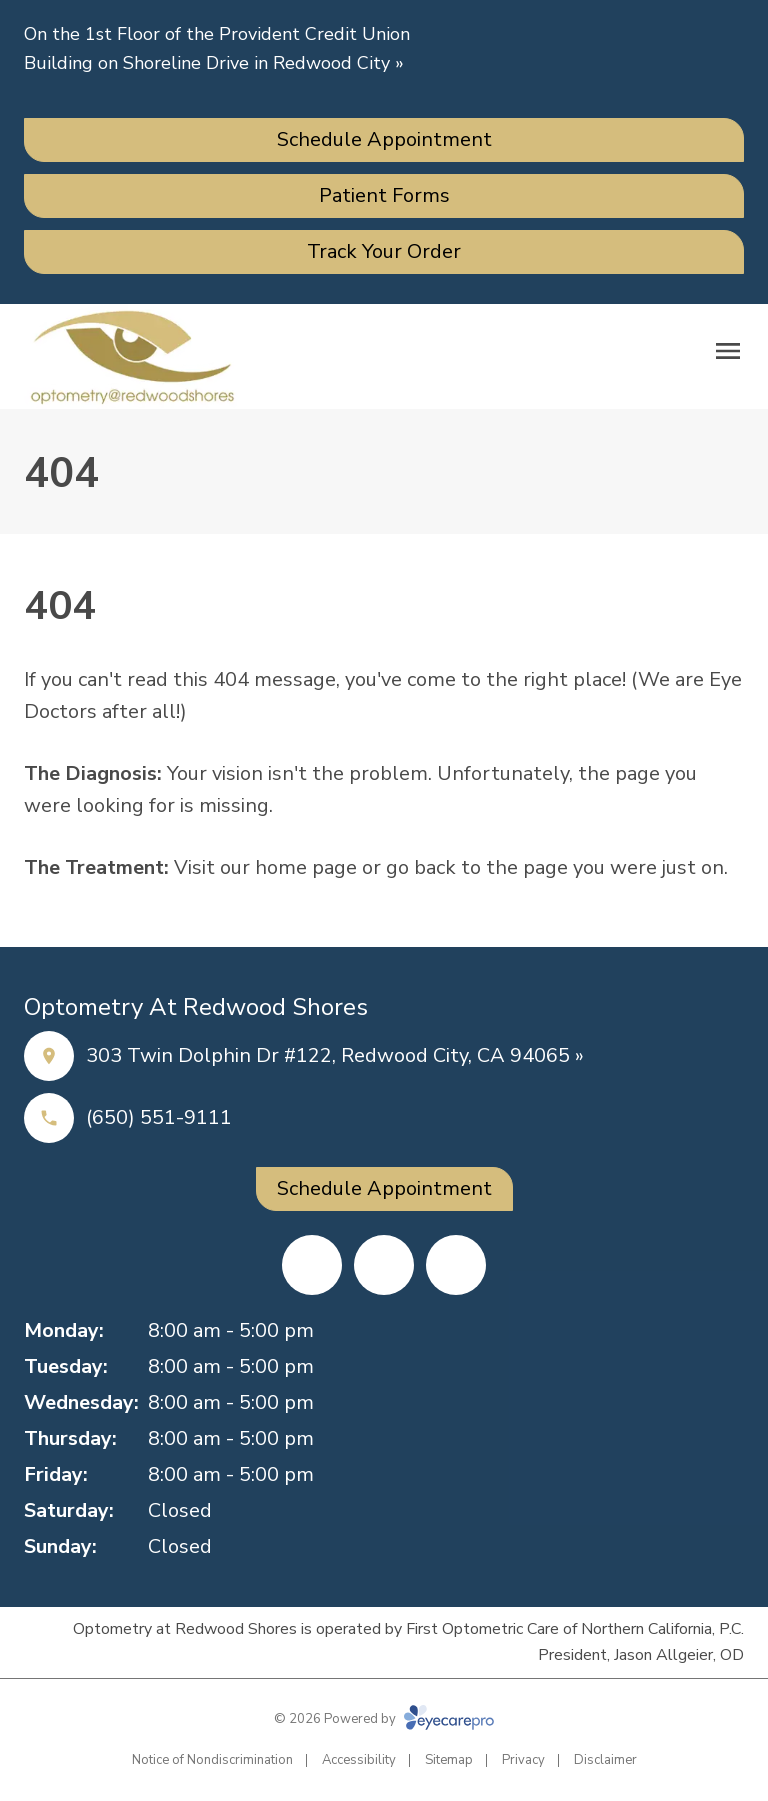 The height and width of the screenshot is (1801, 768). Describe the element at coordinates (312, 1265) in the screenshot. I see `[Facebook (opens in a new tab)]` at that location.